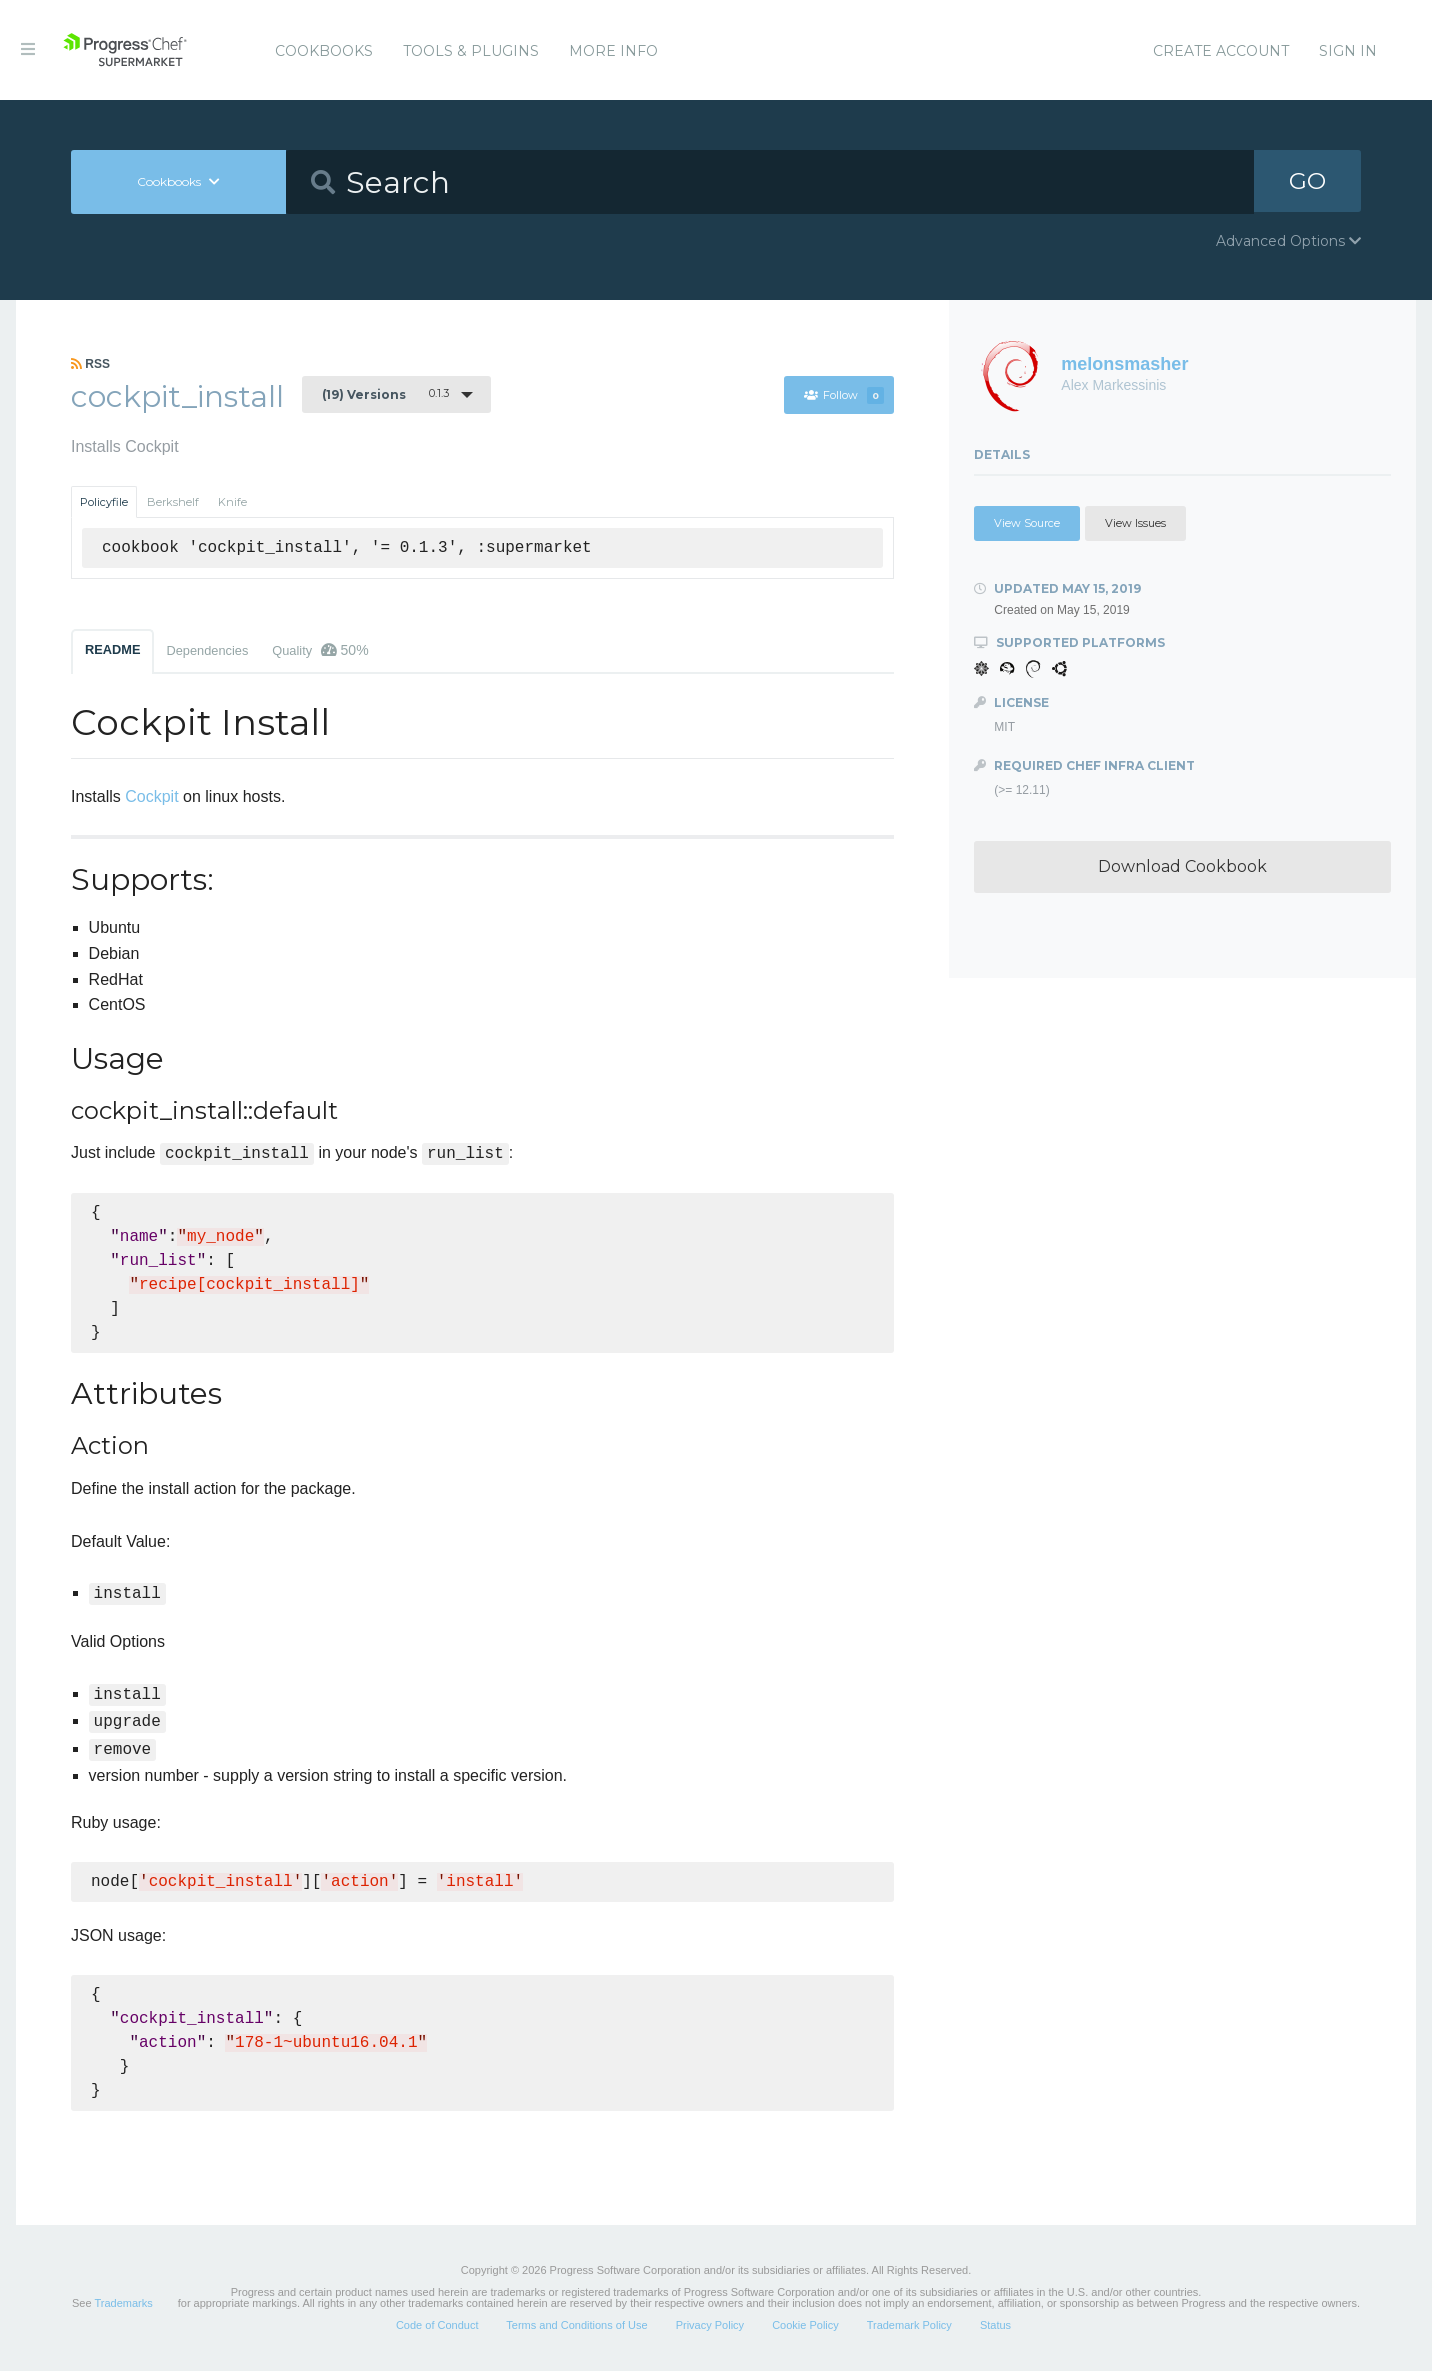 The width and height of the screenshot is (1432, 2371). I want to click on Quality, so click(320, 650).